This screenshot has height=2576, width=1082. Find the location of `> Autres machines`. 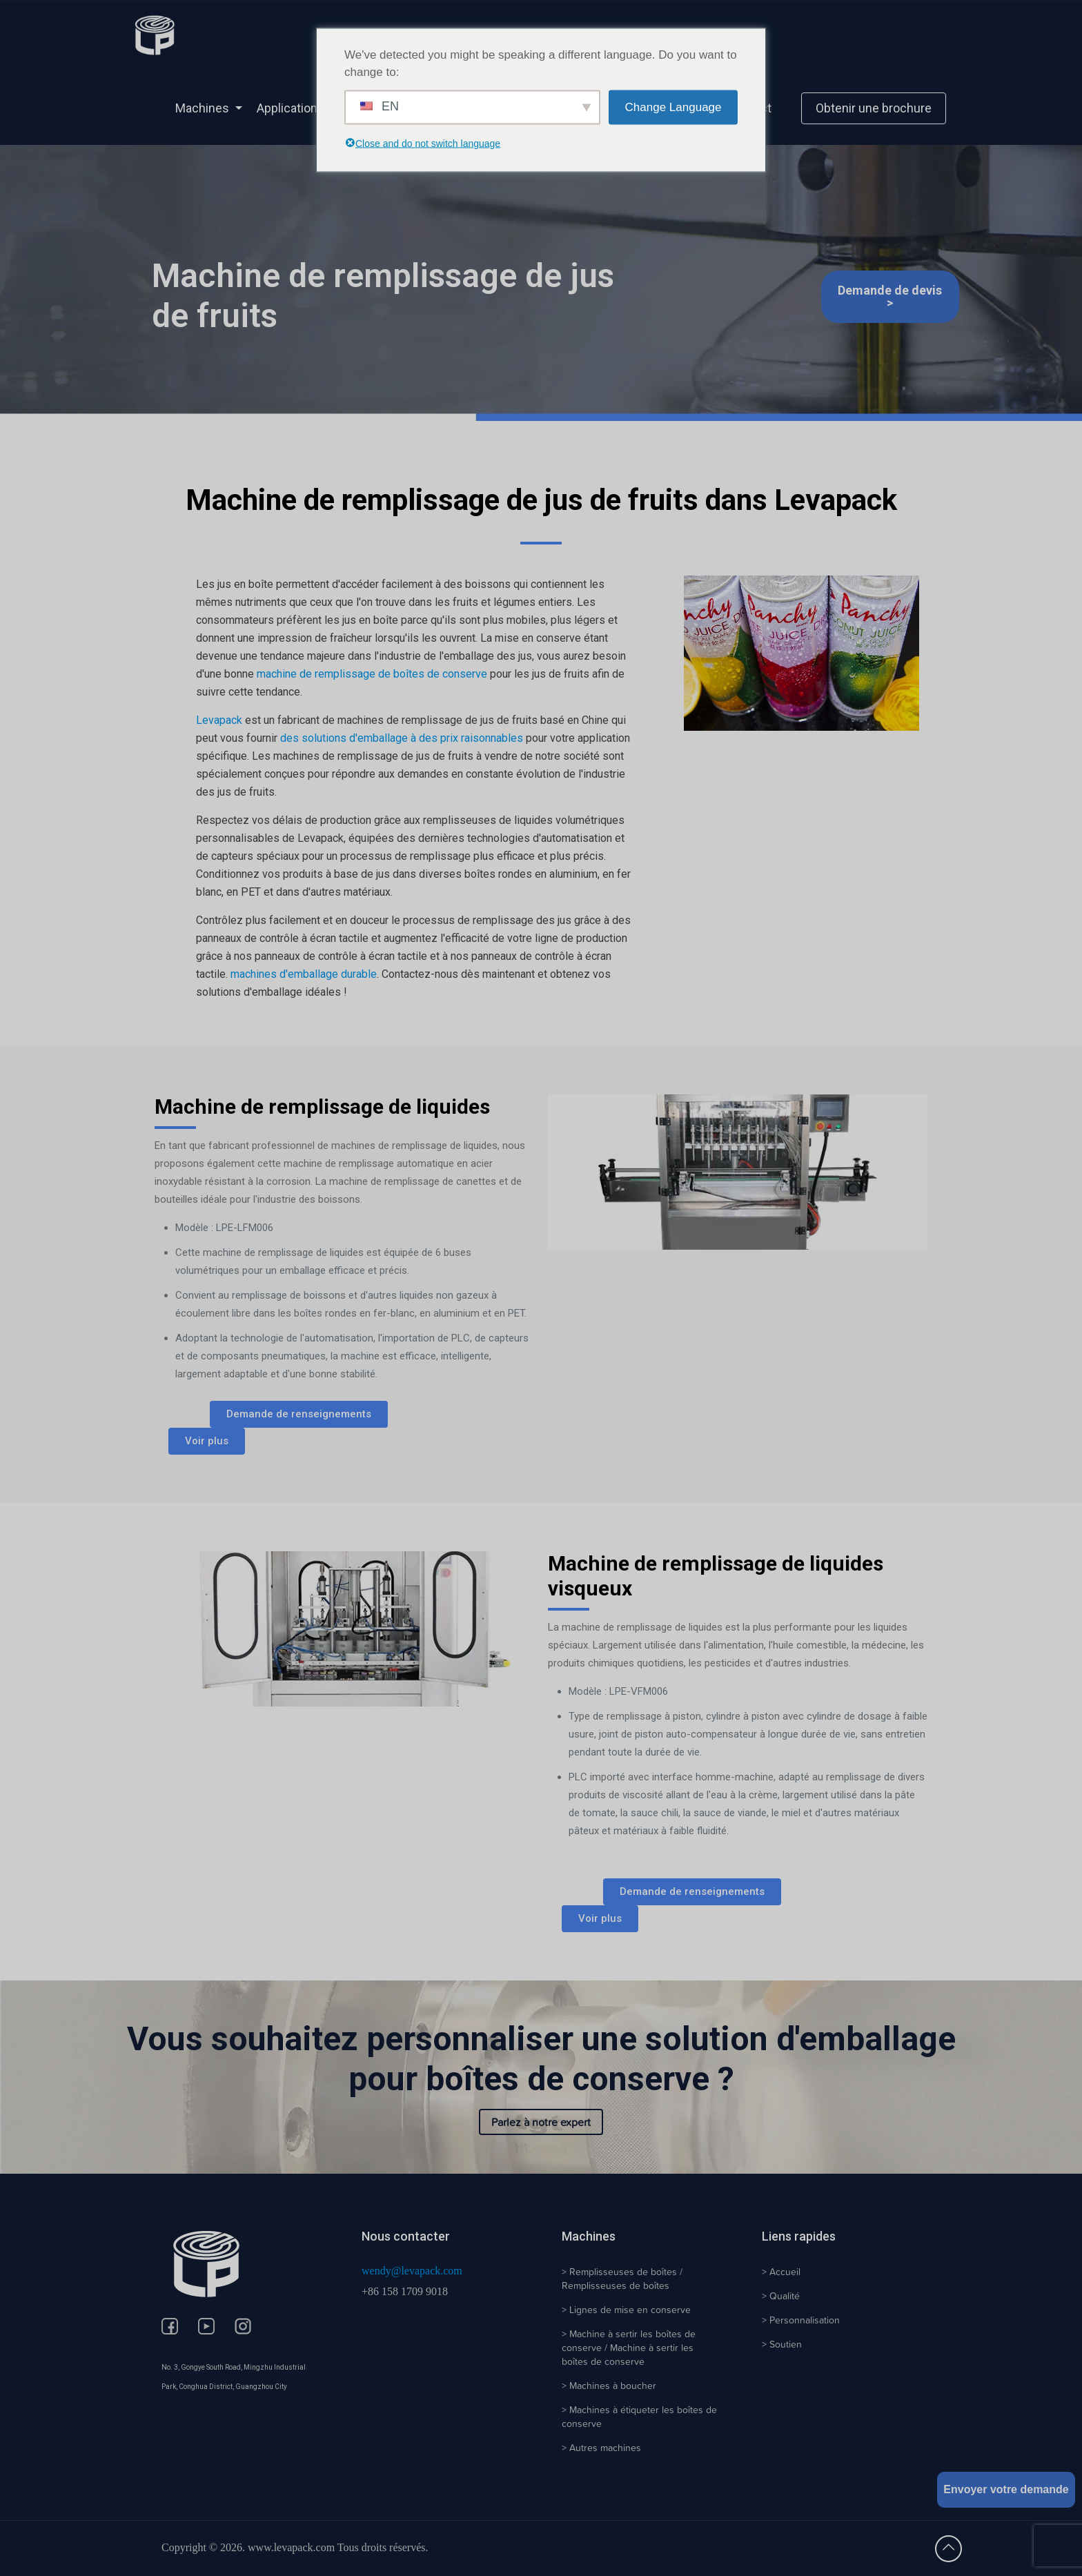

> Autres machines is located at coordinates (601, 2448).